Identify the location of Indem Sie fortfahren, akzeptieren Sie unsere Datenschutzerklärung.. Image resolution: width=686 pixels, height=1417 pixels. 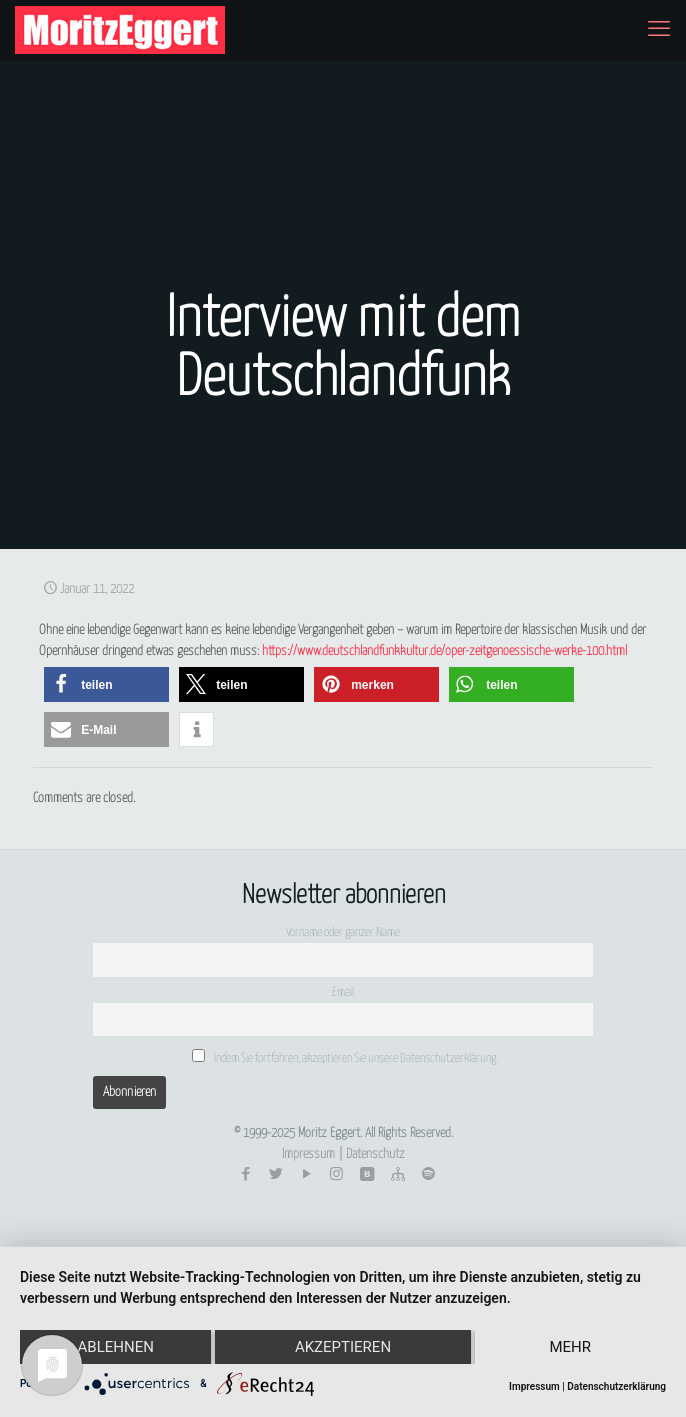
(345, 1057).